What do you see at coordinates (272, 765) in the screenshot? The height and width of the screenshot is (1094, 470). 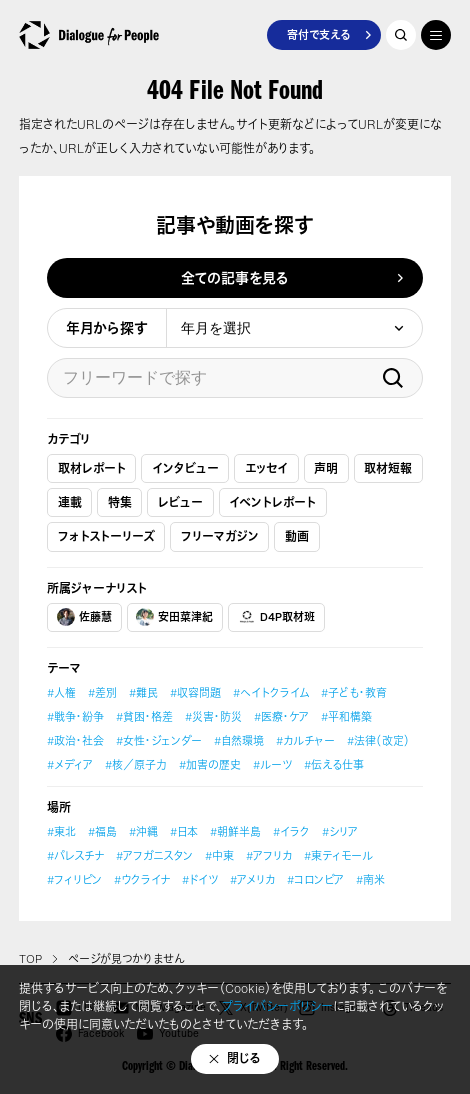 I see `#ルーツ` at bounding box center [272, 765].